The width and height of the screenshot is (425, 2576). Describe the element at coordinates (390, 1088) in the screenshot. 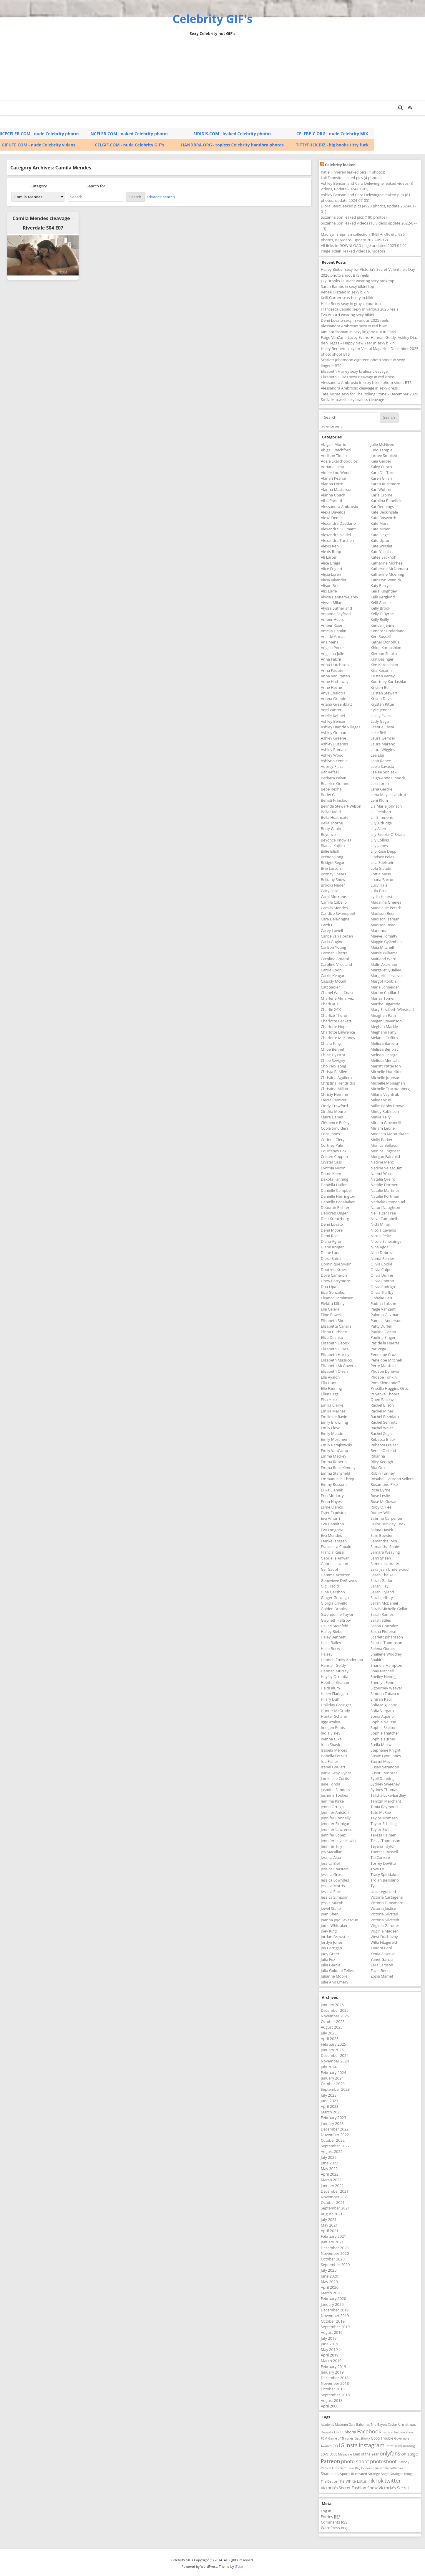

I see `Michelle Trachtenberg` at that location.